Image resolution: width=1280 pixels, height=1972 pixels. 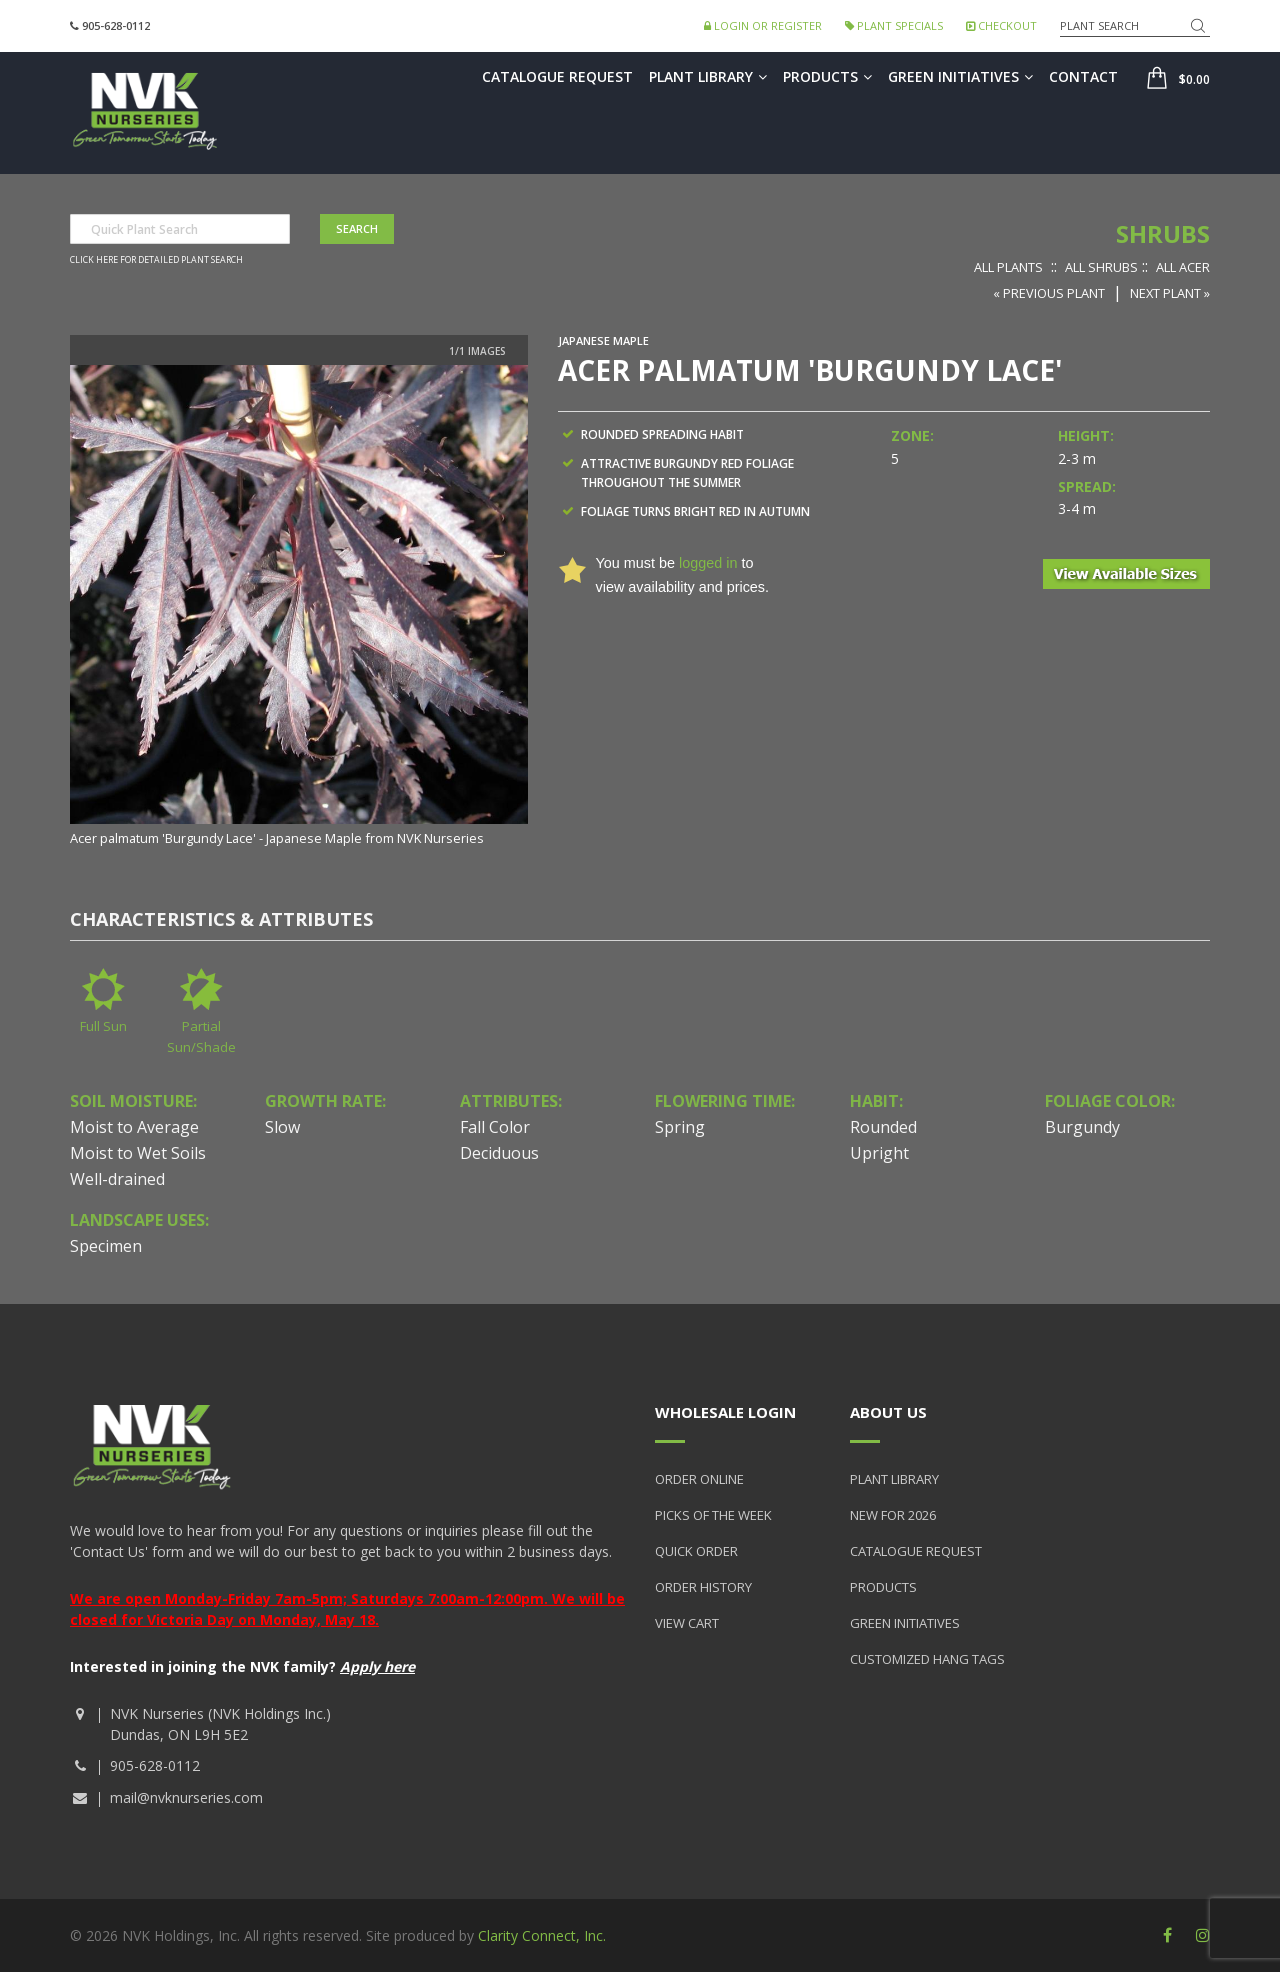 I want to click on All Plants, so click(x=1008, y=267).